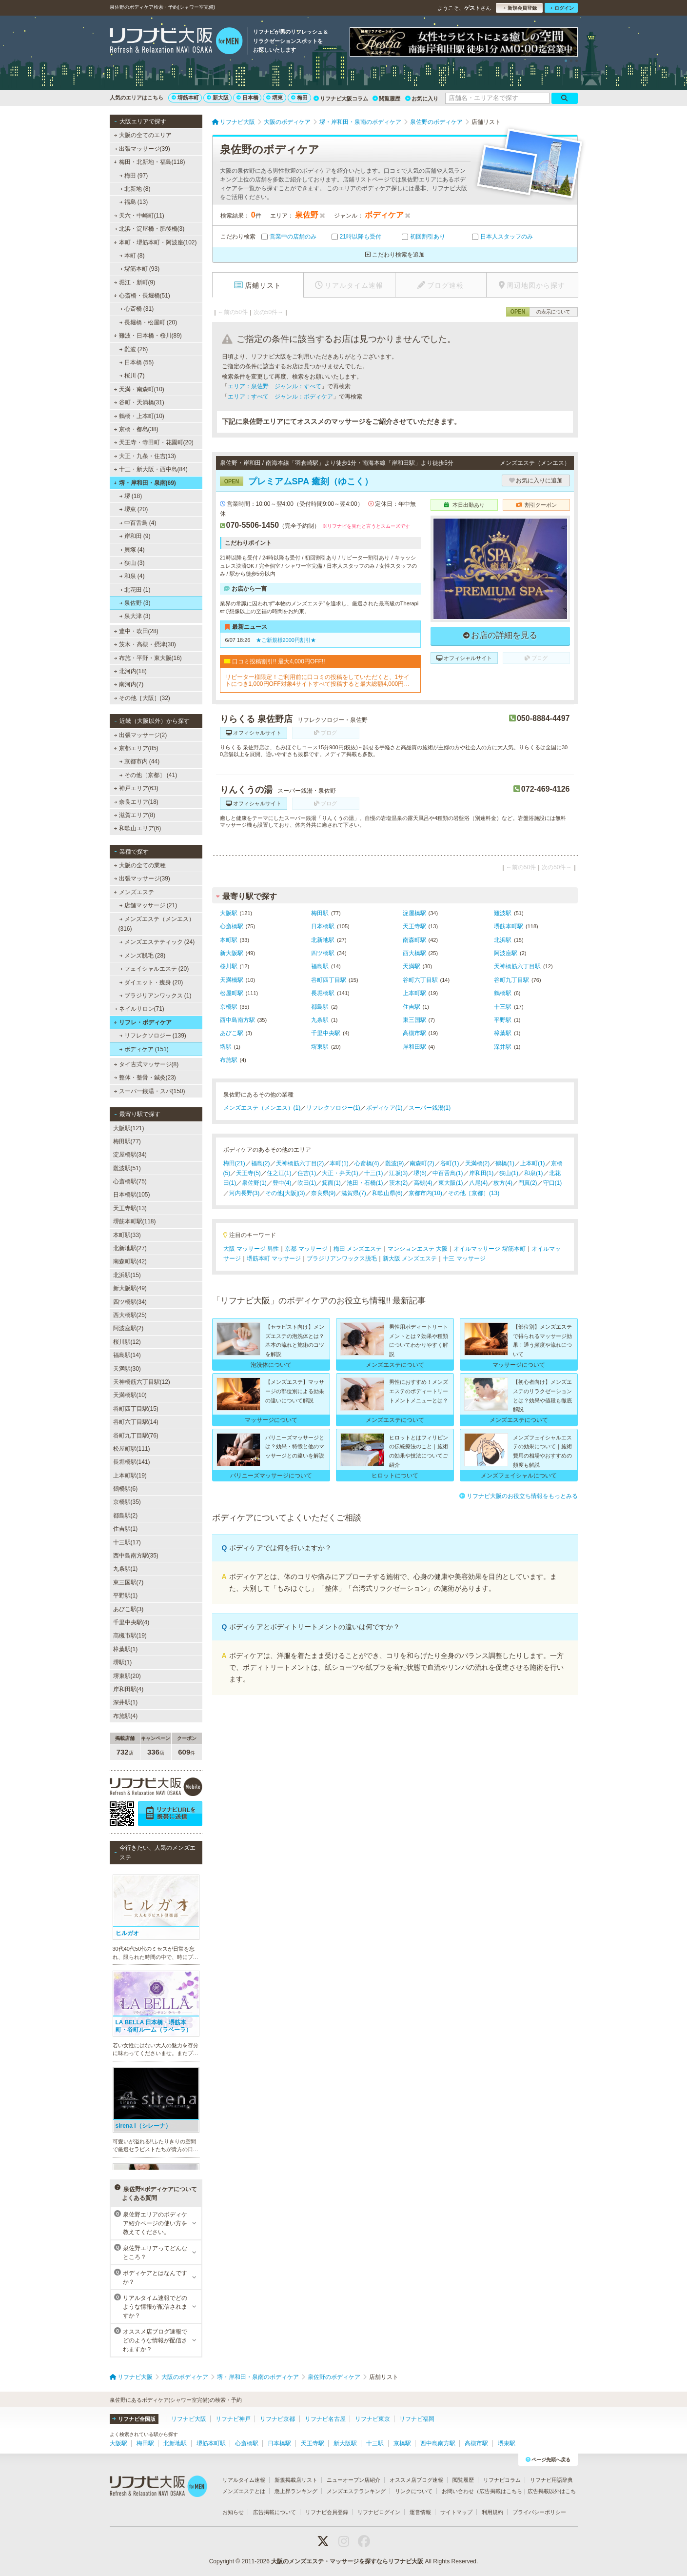 The image size is (687, 2576). Describe the element at coordinates (143, 1022) in the screenshot. I see `リフレ・ボディケア` at that location.